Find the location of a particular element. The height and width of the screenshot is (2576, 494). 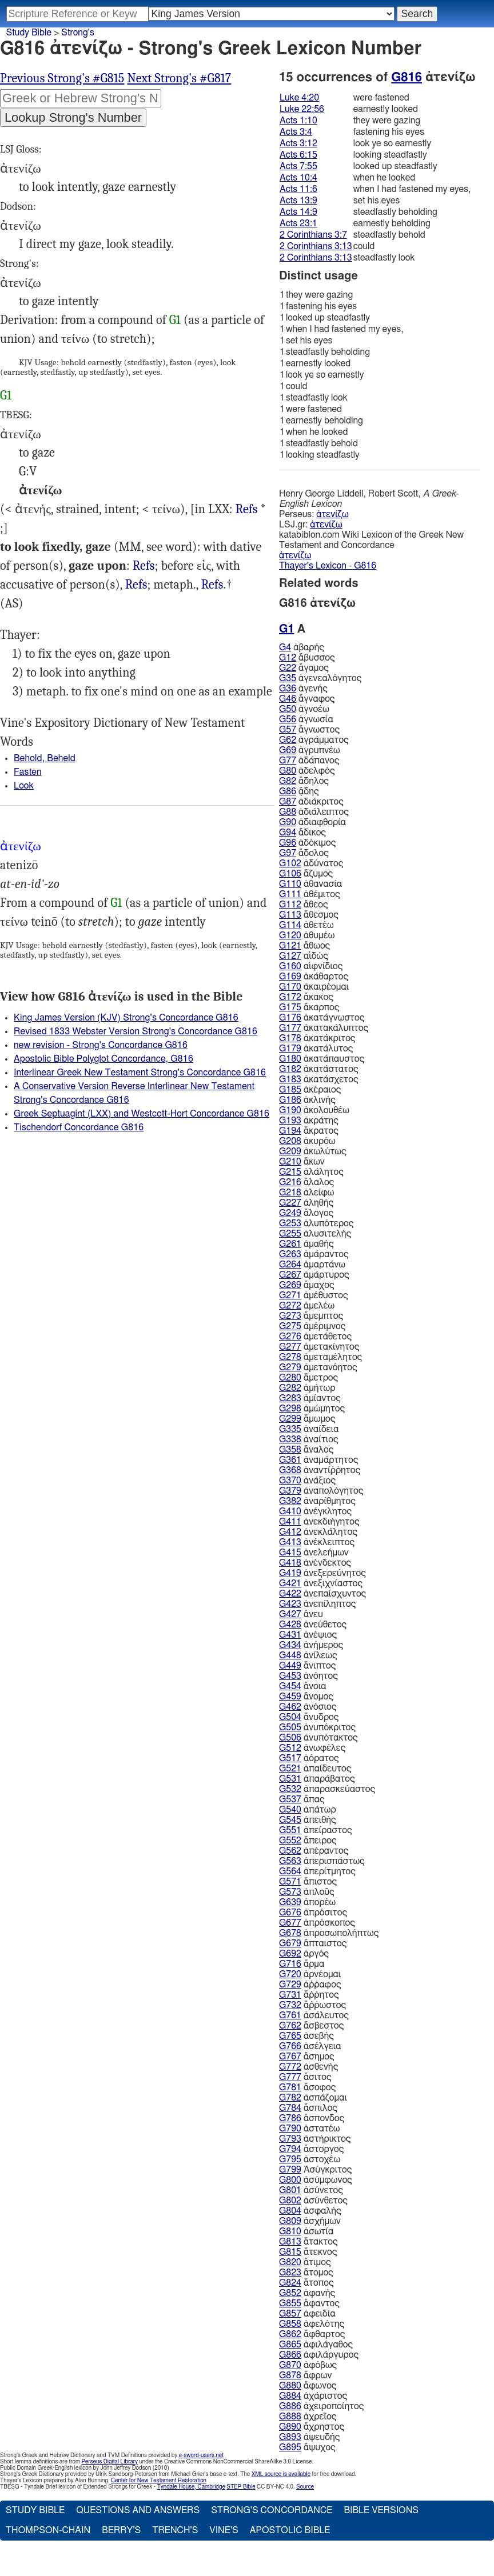

ἀκλινής is located at coordinates (307, 1100).